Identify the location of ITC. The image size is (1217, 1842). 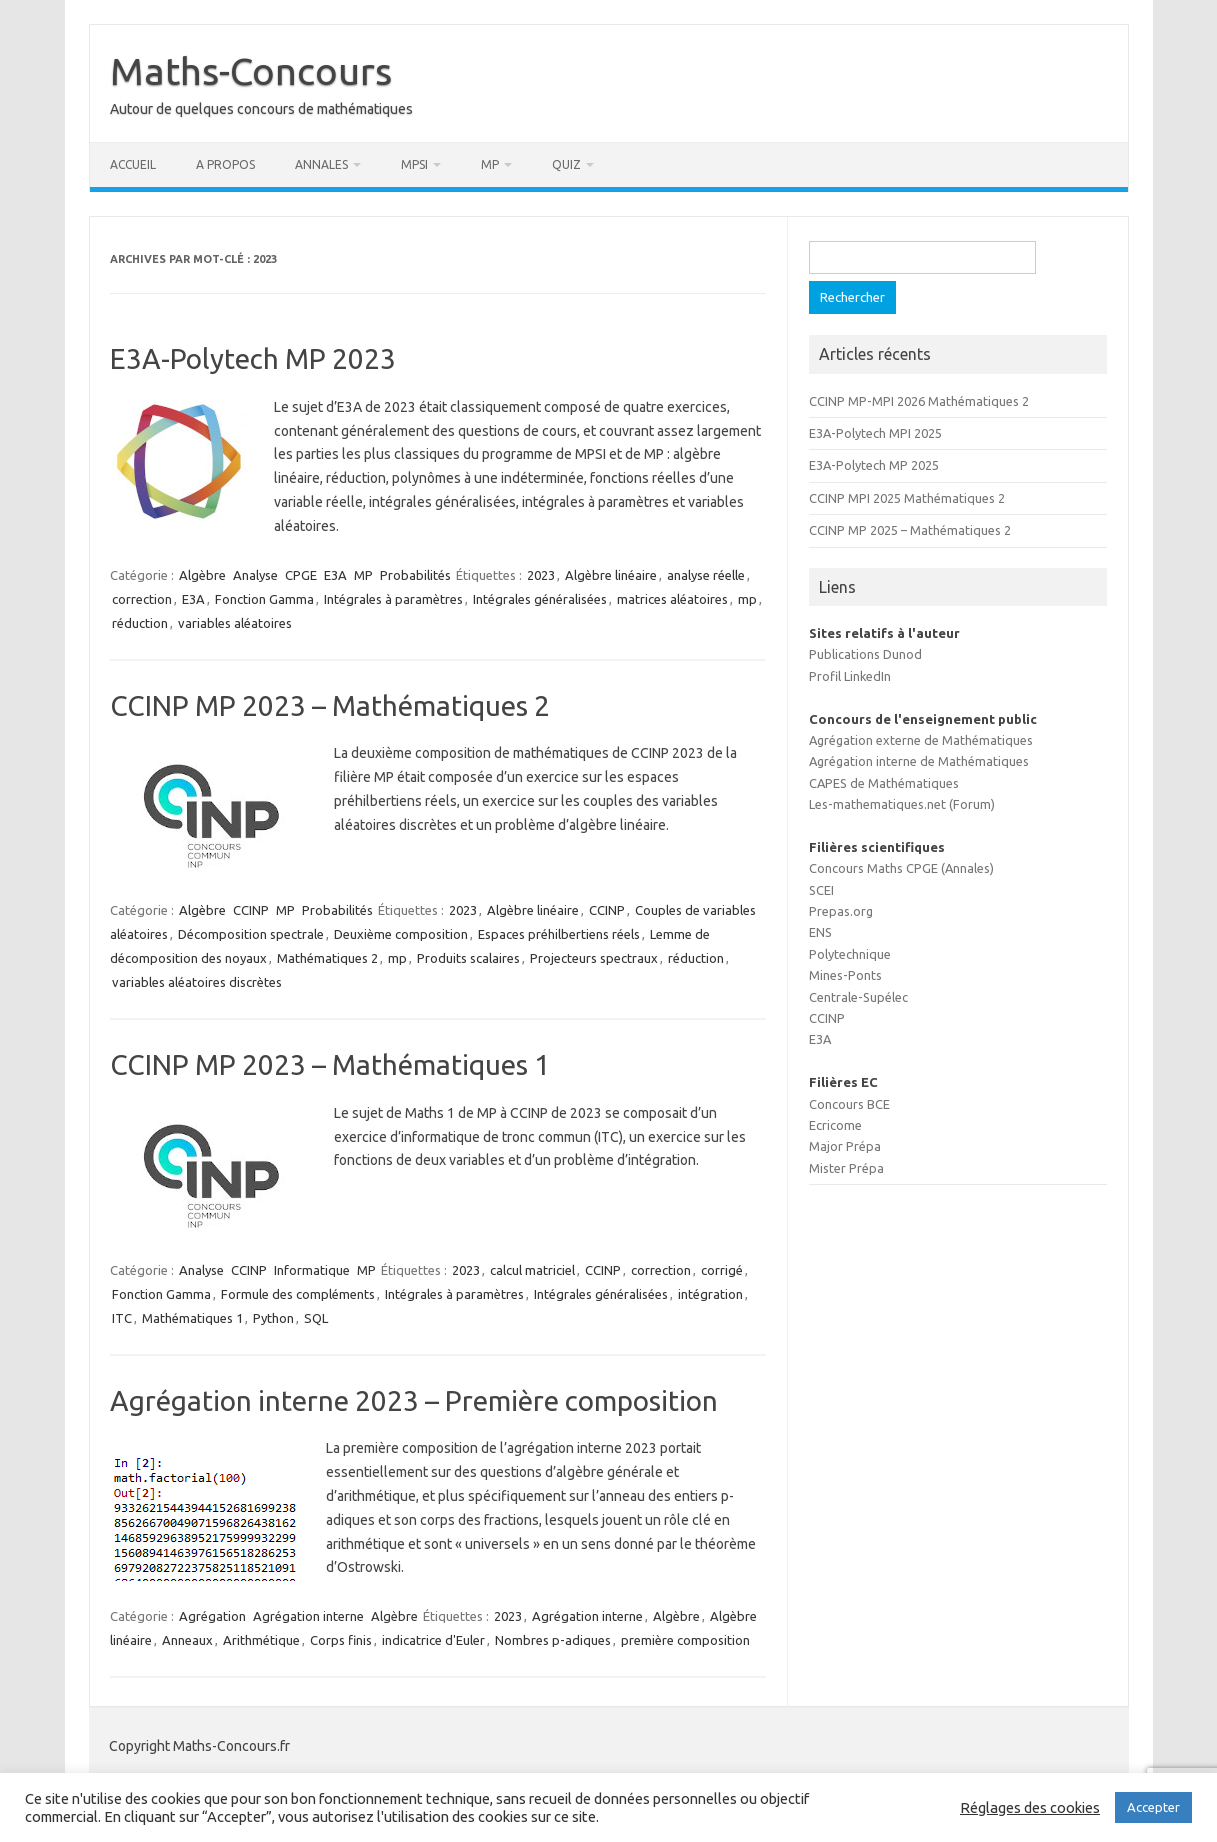
(122, 1318).